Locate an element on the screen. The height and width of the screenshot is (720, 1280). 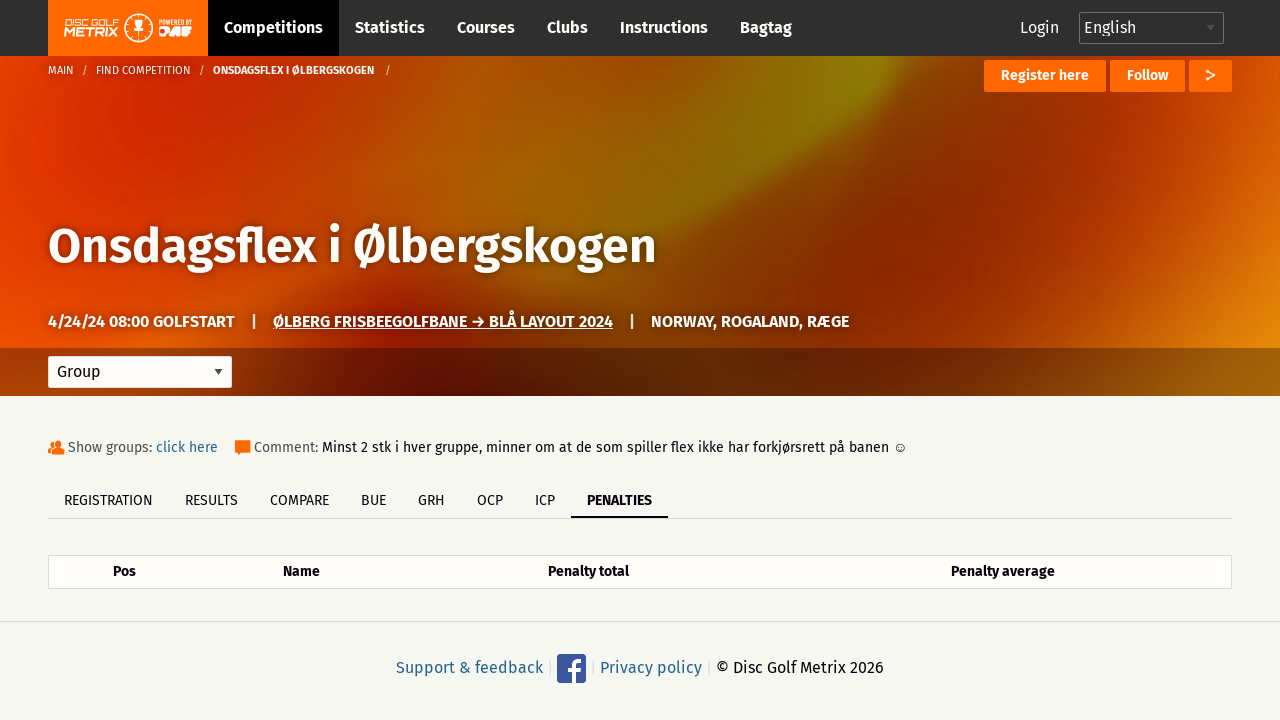
OCP is located at coordinates (490, 500).